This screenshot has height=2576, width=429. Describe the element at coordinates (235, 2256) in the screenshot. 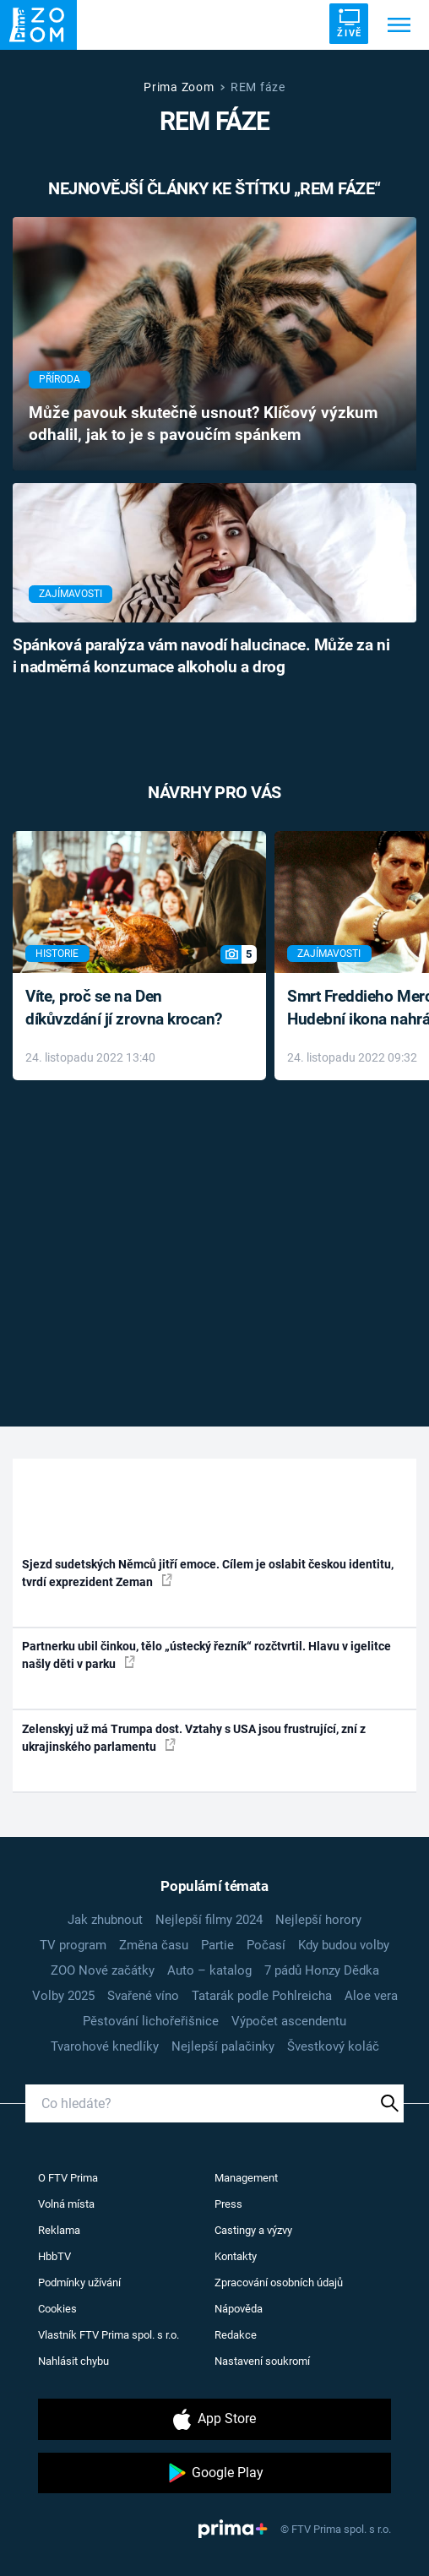

I see `Kontakty` at that location.